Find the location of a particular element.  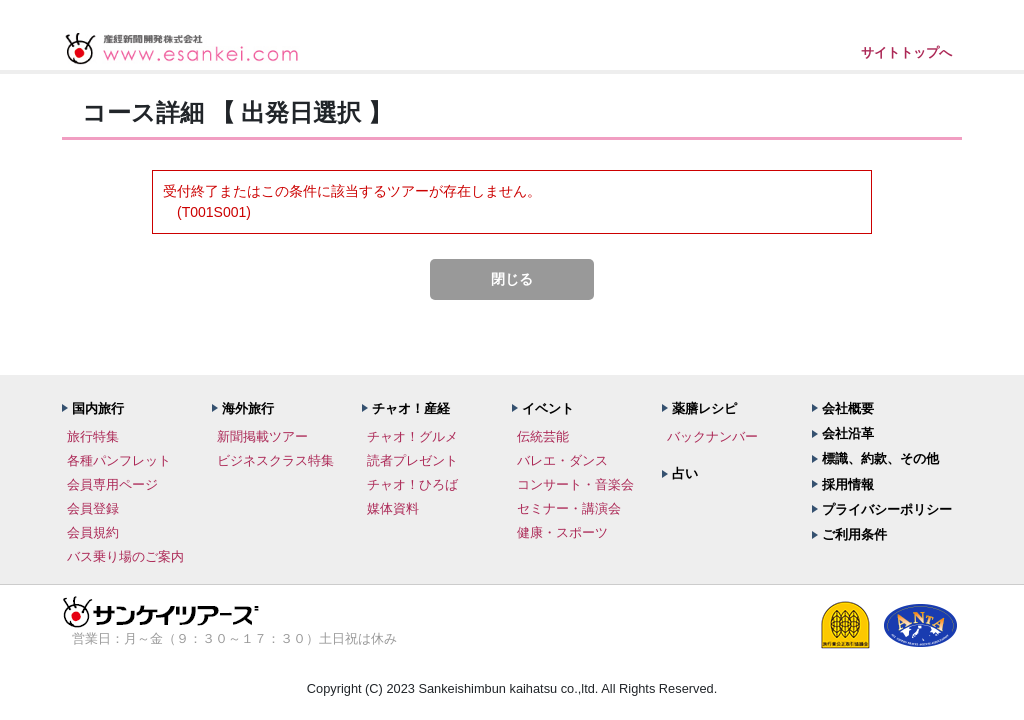

会員専用ページ is located at coordinates (112, 484).